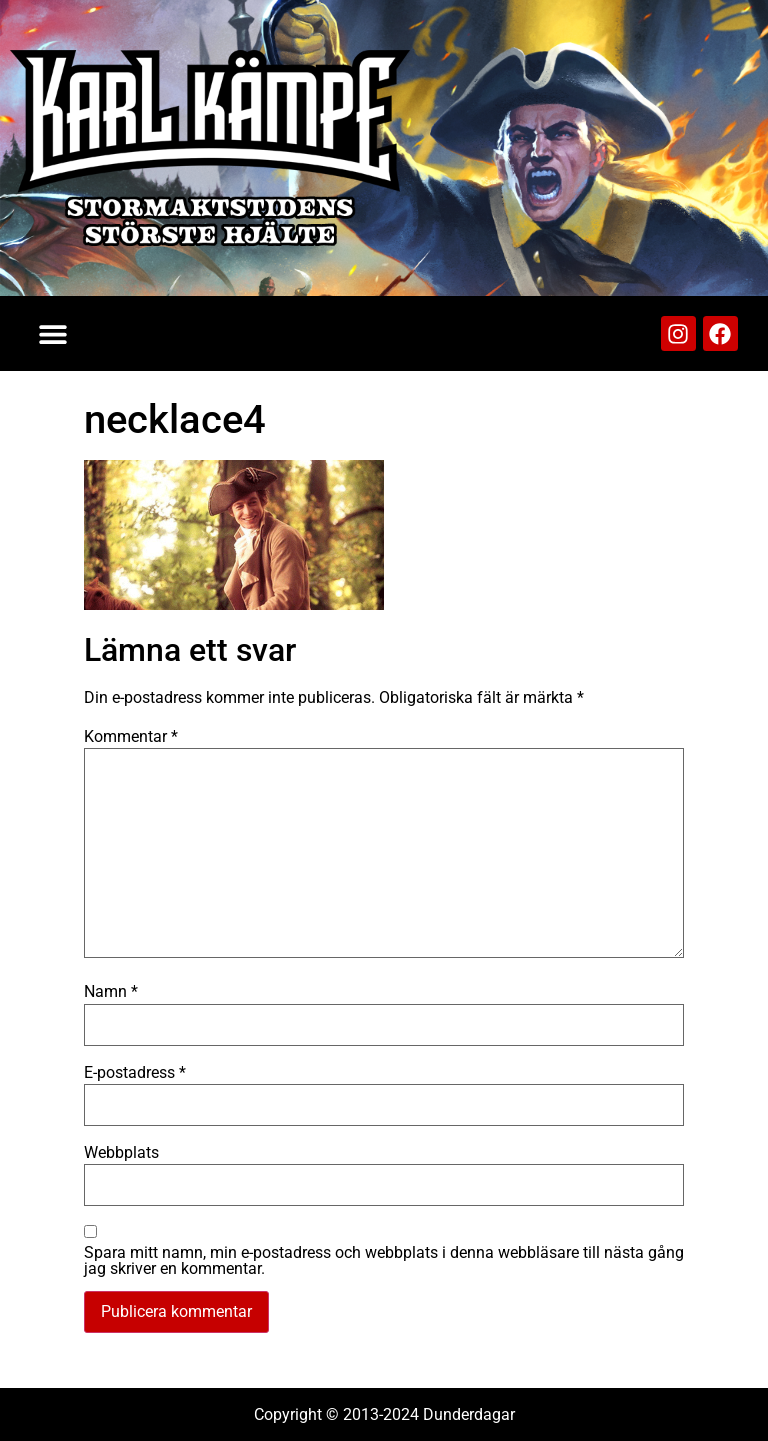 The height and width of the screenshot is (1441, 768). What do you see at coordinates (384, 1261) in the screenshot?
I see `Spara mitt namn, min e-postadress och webbplats i denna webbläsare till nästa gång jag skriver en kommentar.` at bounding box center [384, 1261].